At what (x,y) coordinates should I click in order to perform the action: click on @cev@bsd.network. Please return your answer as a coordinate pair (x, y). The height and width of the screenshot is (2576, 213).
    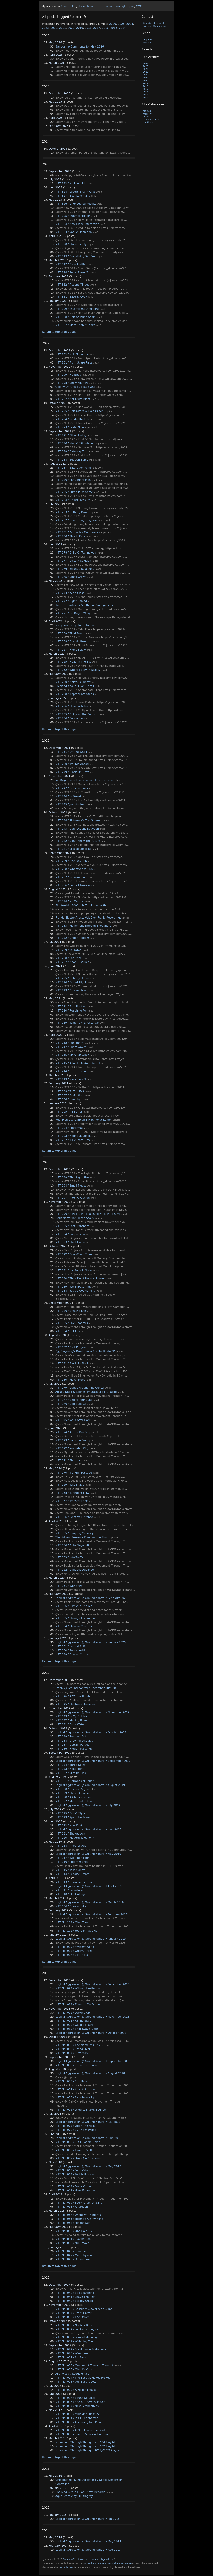
    Looking at the image, I should click on (154, 23).